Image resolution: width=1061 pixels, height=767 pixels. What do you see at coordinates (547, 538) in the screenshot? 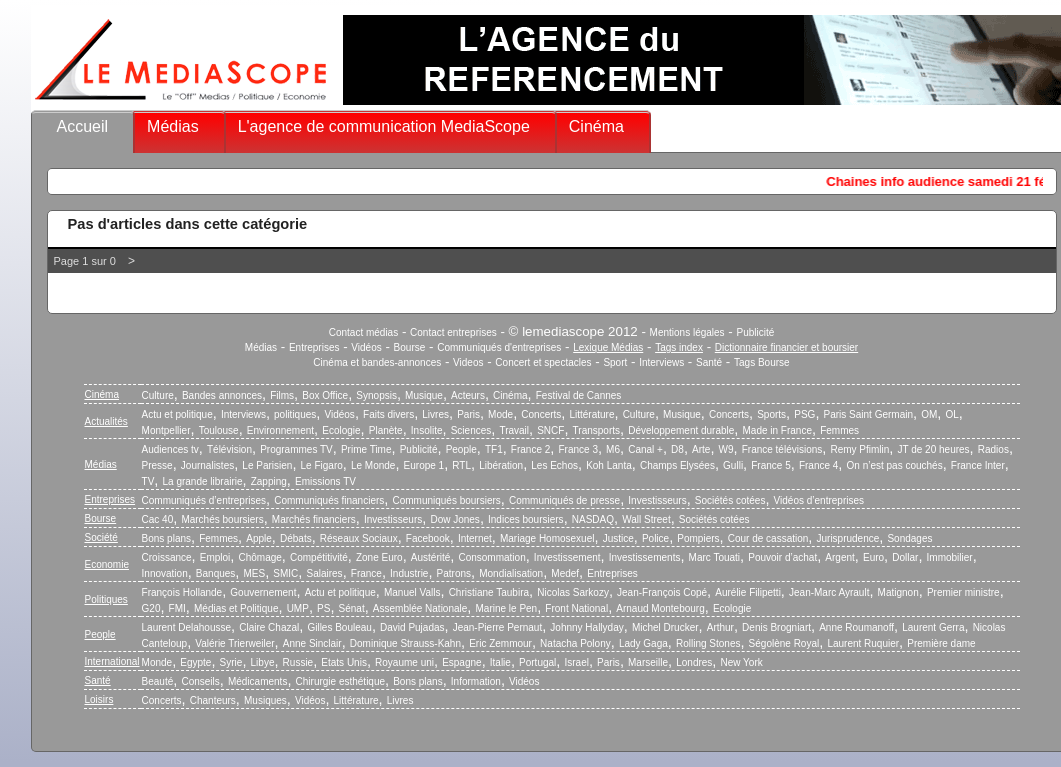
I see `Mariage Homosexuel` at bounding box center [547, 538].